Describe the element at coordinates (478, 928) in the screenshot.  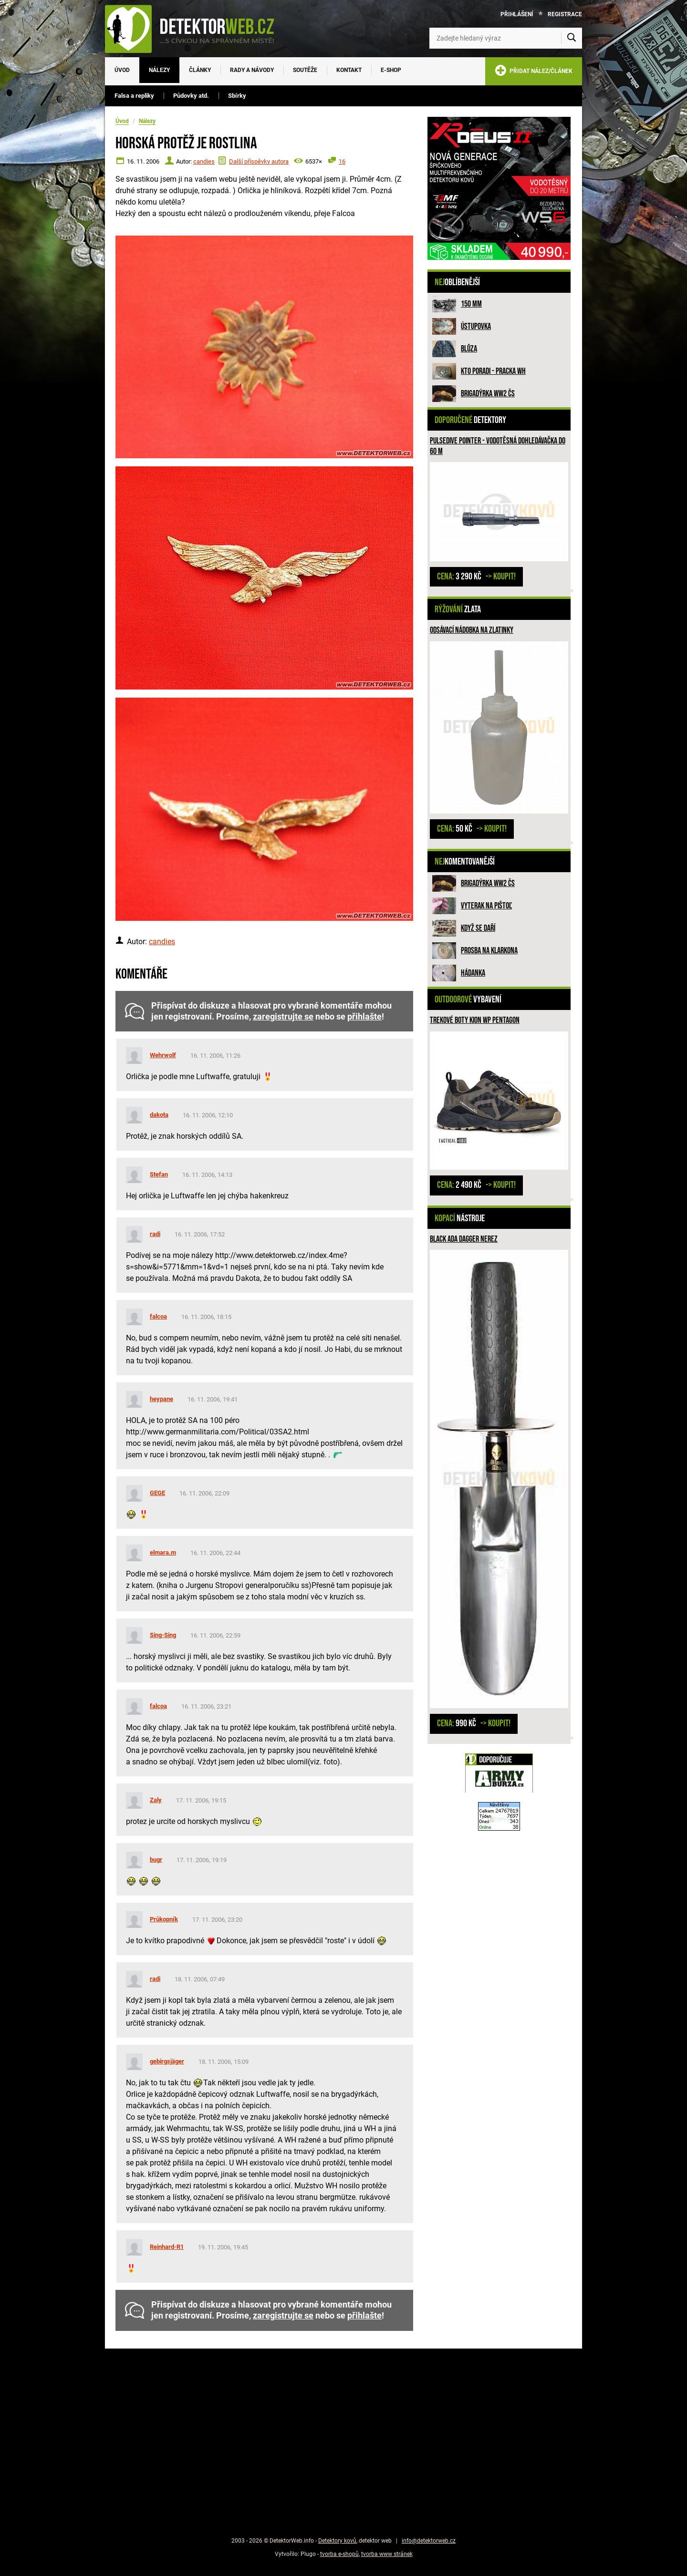
I see `Když se daří` at that location.